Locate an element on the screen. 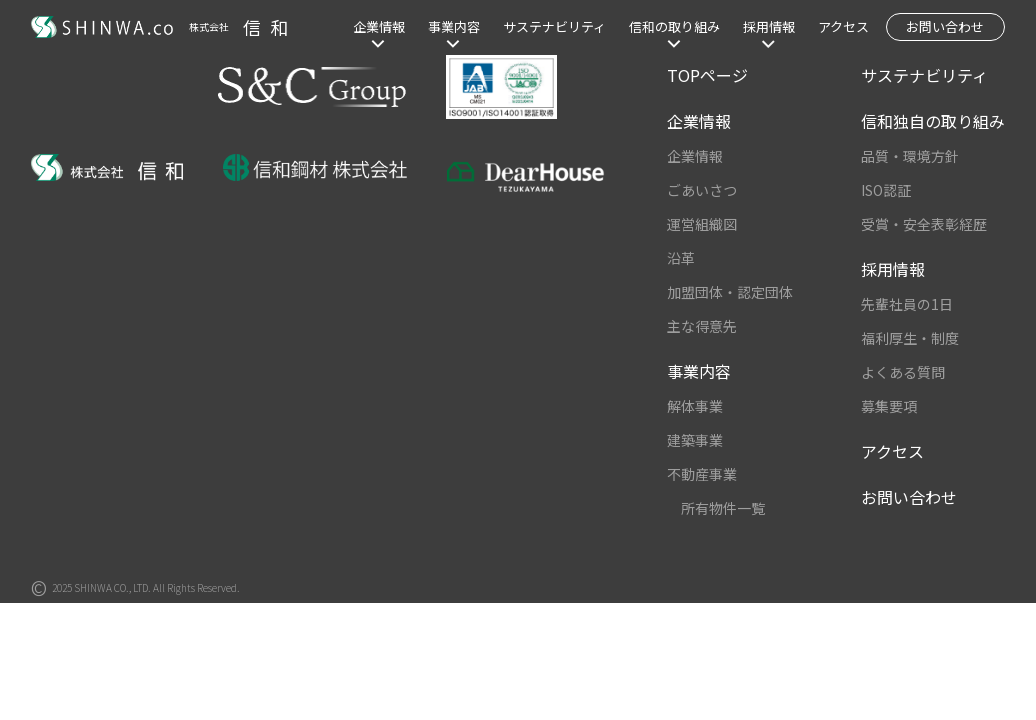  サステナビリティ is located at coordinates (554, 26).